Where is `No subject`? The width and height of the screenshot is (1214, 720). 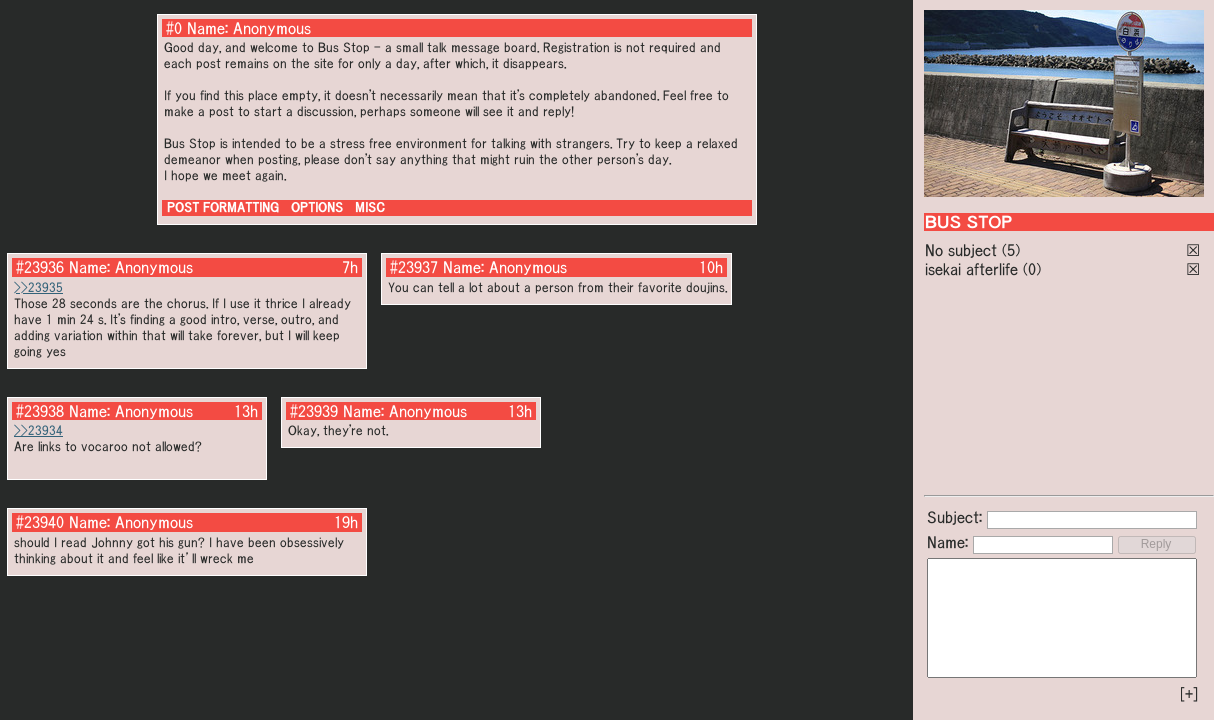 No subject is located at coordinates (963, 250).